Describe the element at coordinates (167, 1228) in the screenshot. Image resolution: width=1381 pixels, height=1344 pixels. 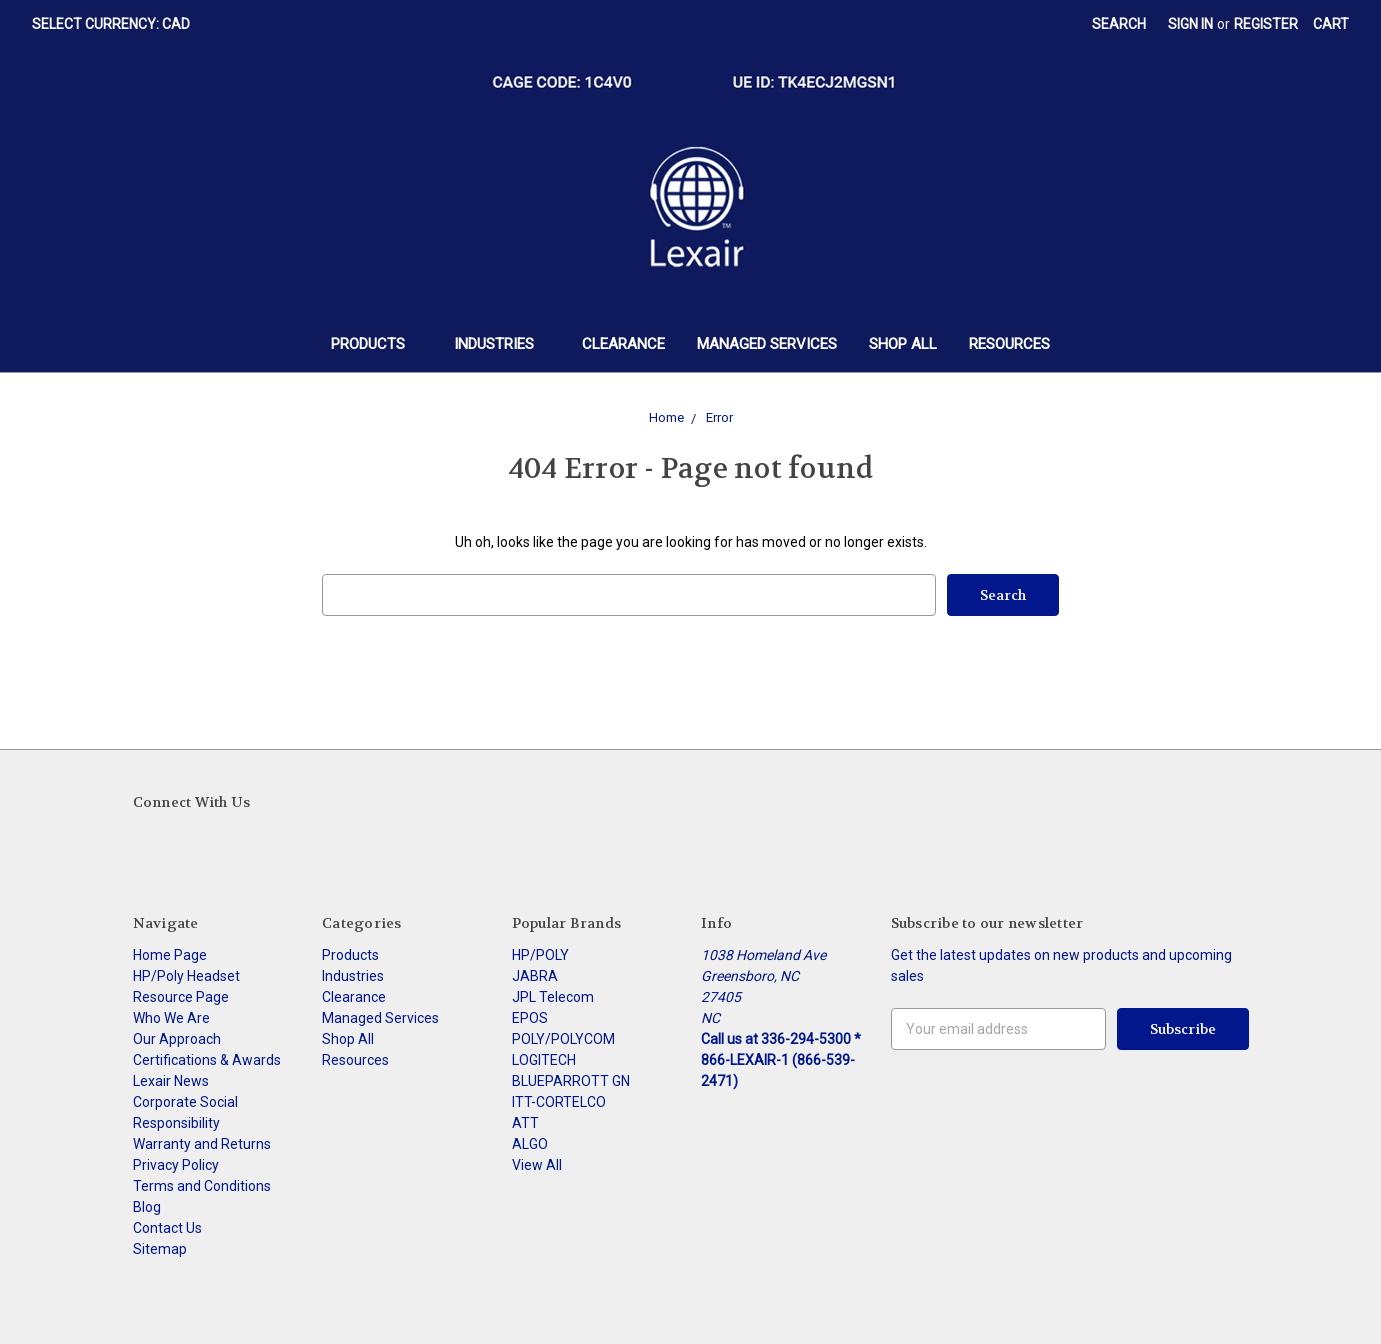
I see `Contact Us` at that location.